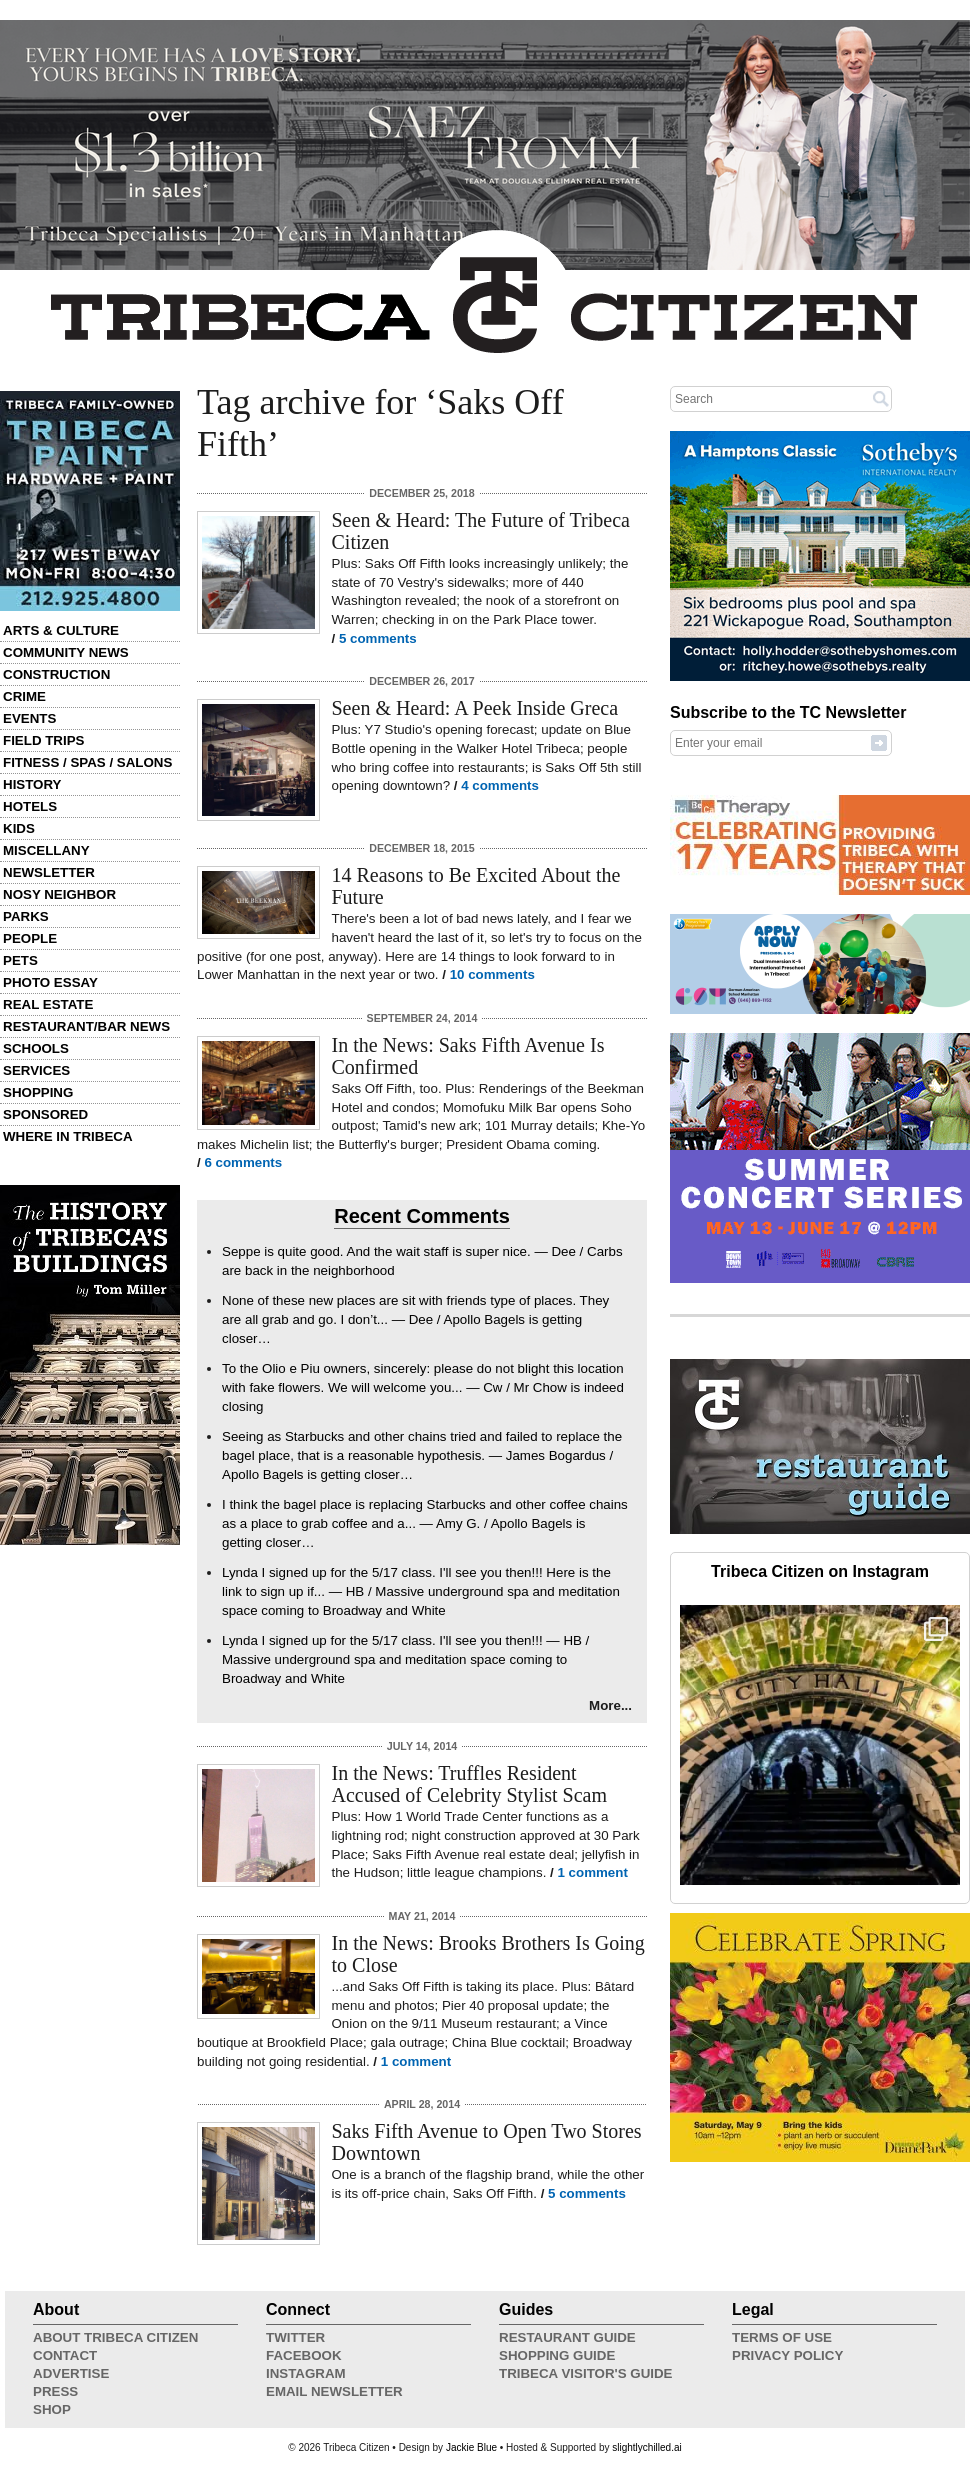  Describe the element at coordinates (32, 784) in the screenshot. I see `History` at that location.